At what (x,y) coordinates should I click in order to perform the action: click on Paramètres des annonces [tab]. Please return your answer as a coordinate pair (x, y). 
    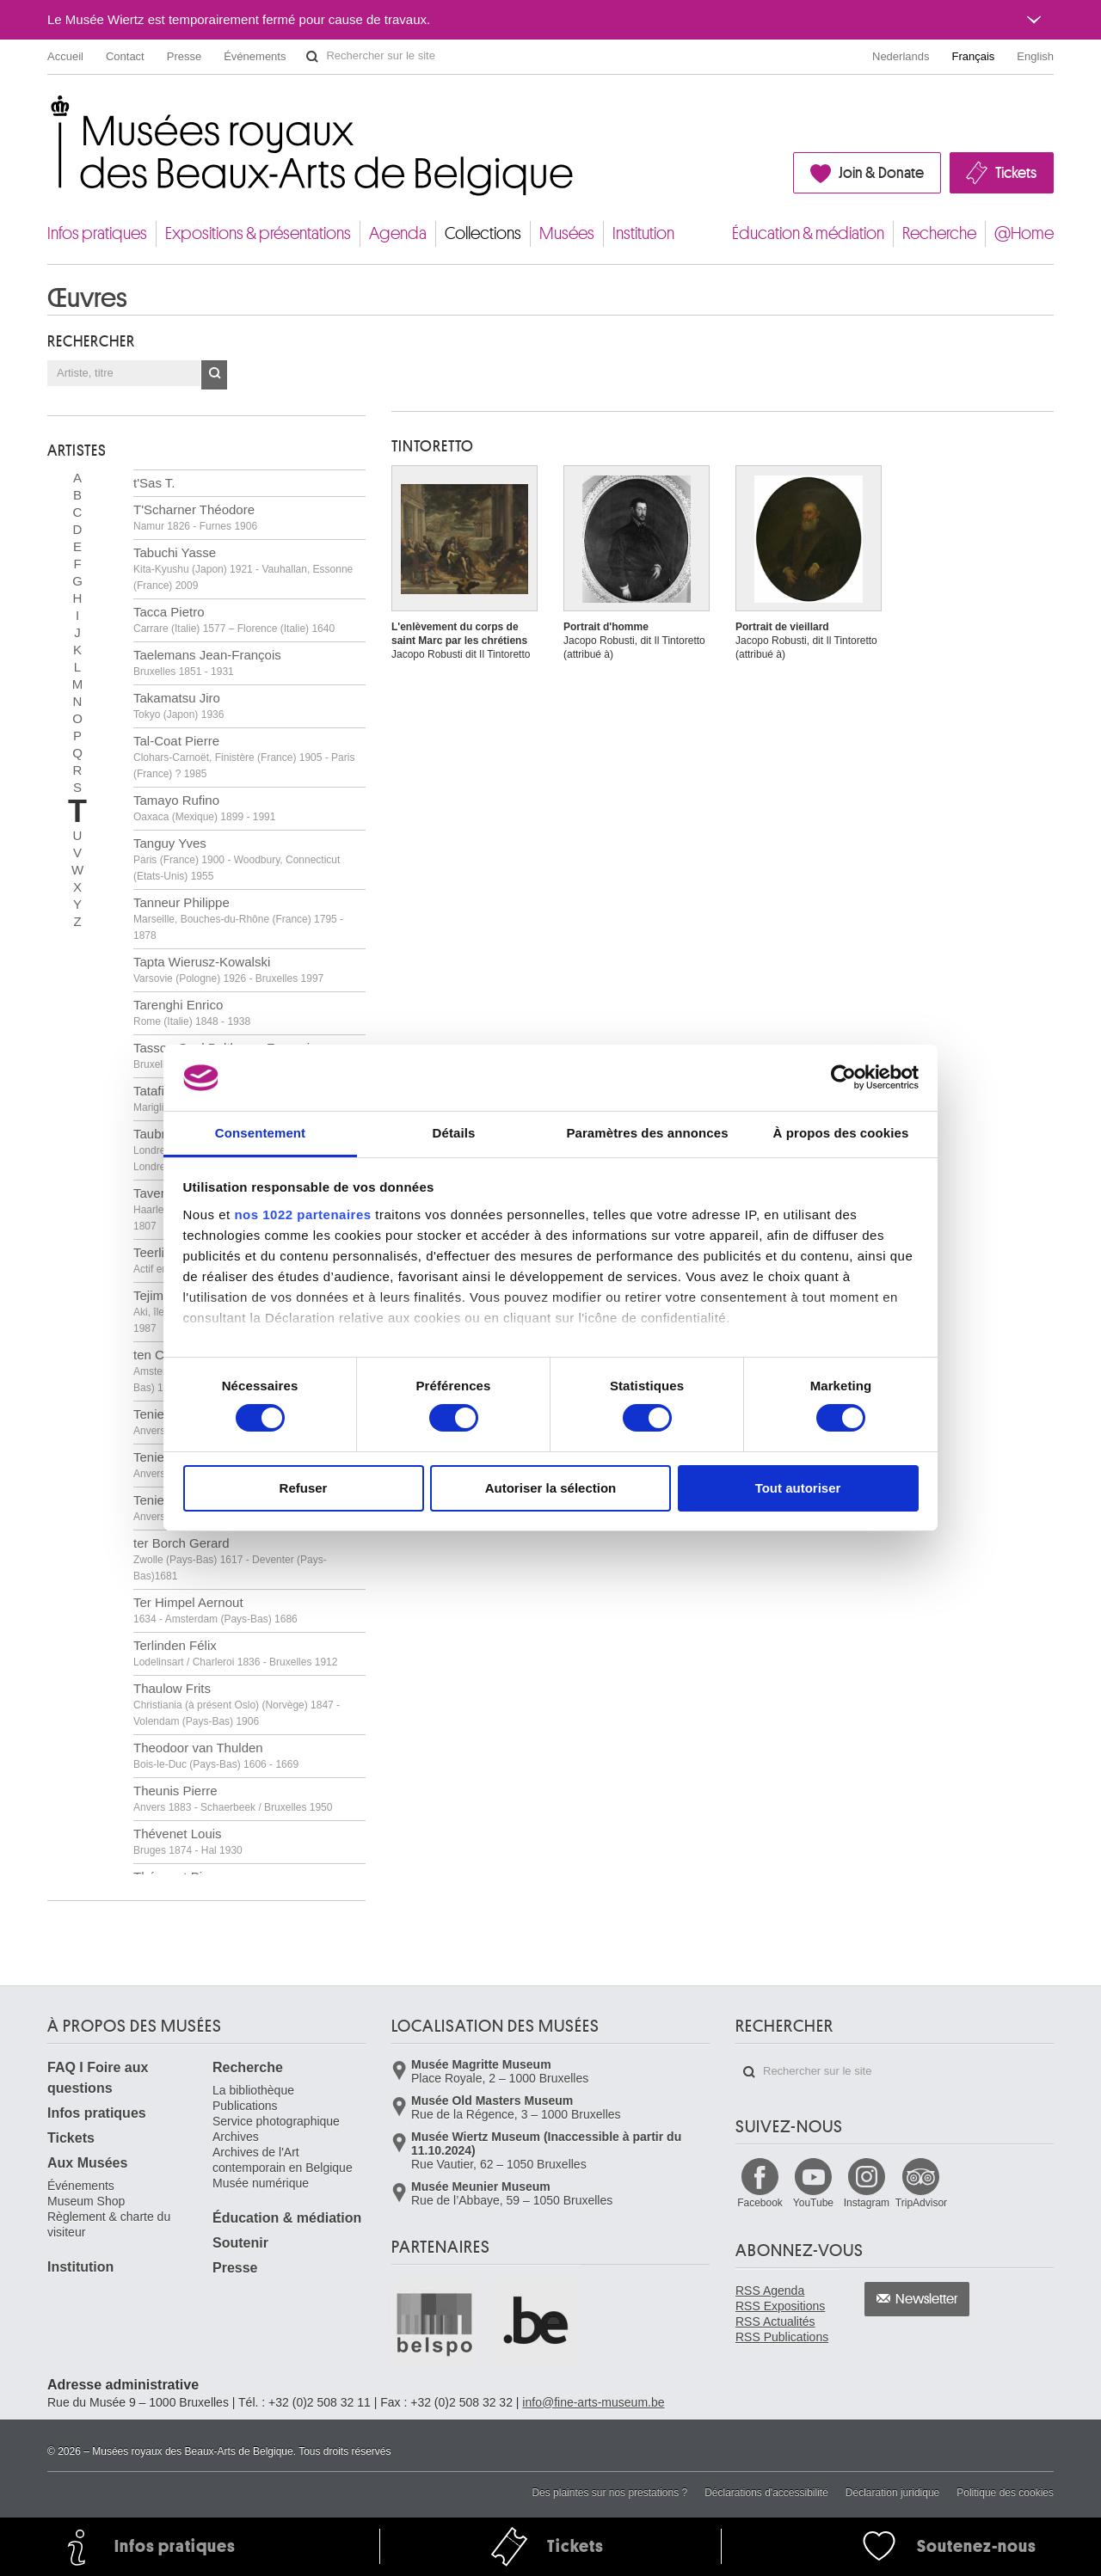
    Looking at the image, I should click on (647, 1132).